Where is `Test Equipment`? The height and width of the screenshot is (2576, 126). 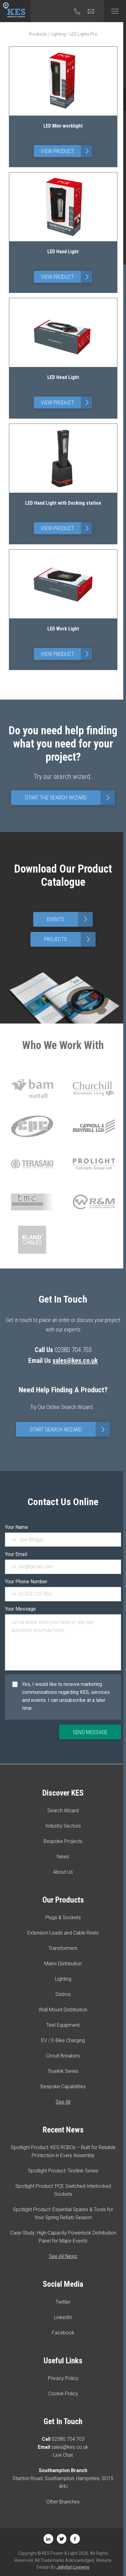
Test Equipment is located at coordinates (63, 2025).